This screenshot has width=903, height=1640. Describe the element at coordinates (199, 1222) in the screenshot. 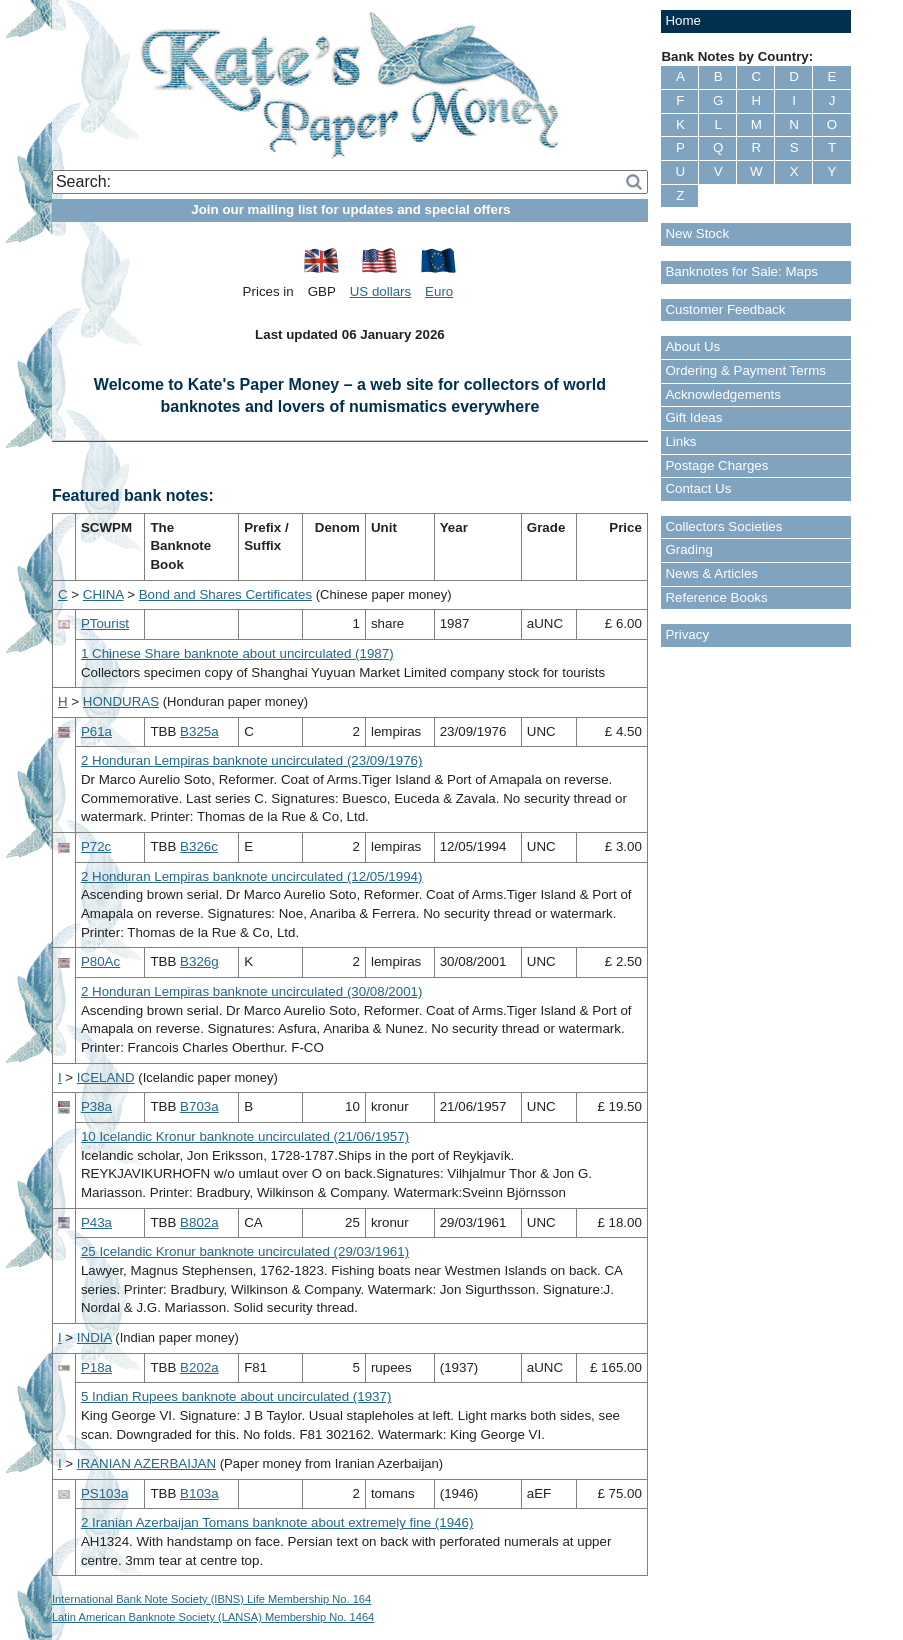

I see `B802a` at that location.